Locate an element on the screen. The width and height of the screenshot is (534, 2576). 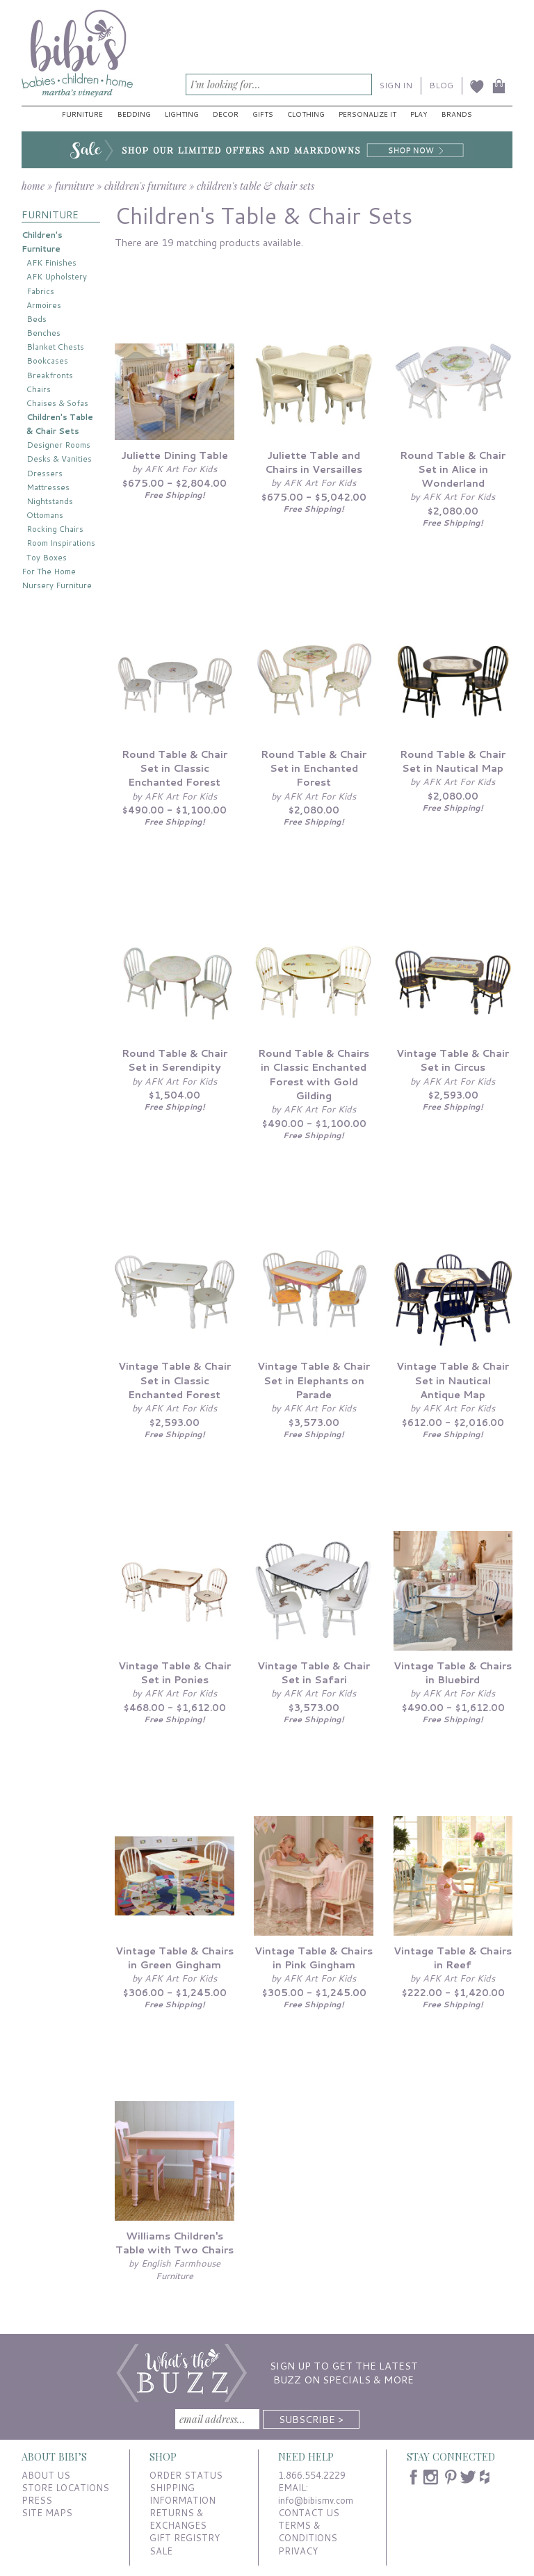
Mattresses is located at coordinates (48, 487).